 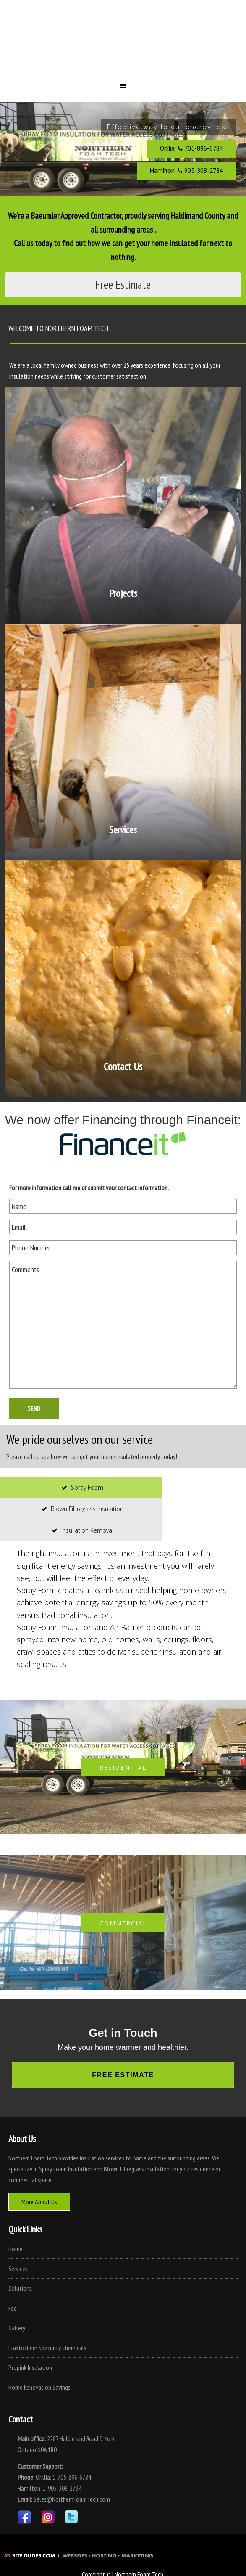 I want to click on Faq, so click(x=12, y=2308).